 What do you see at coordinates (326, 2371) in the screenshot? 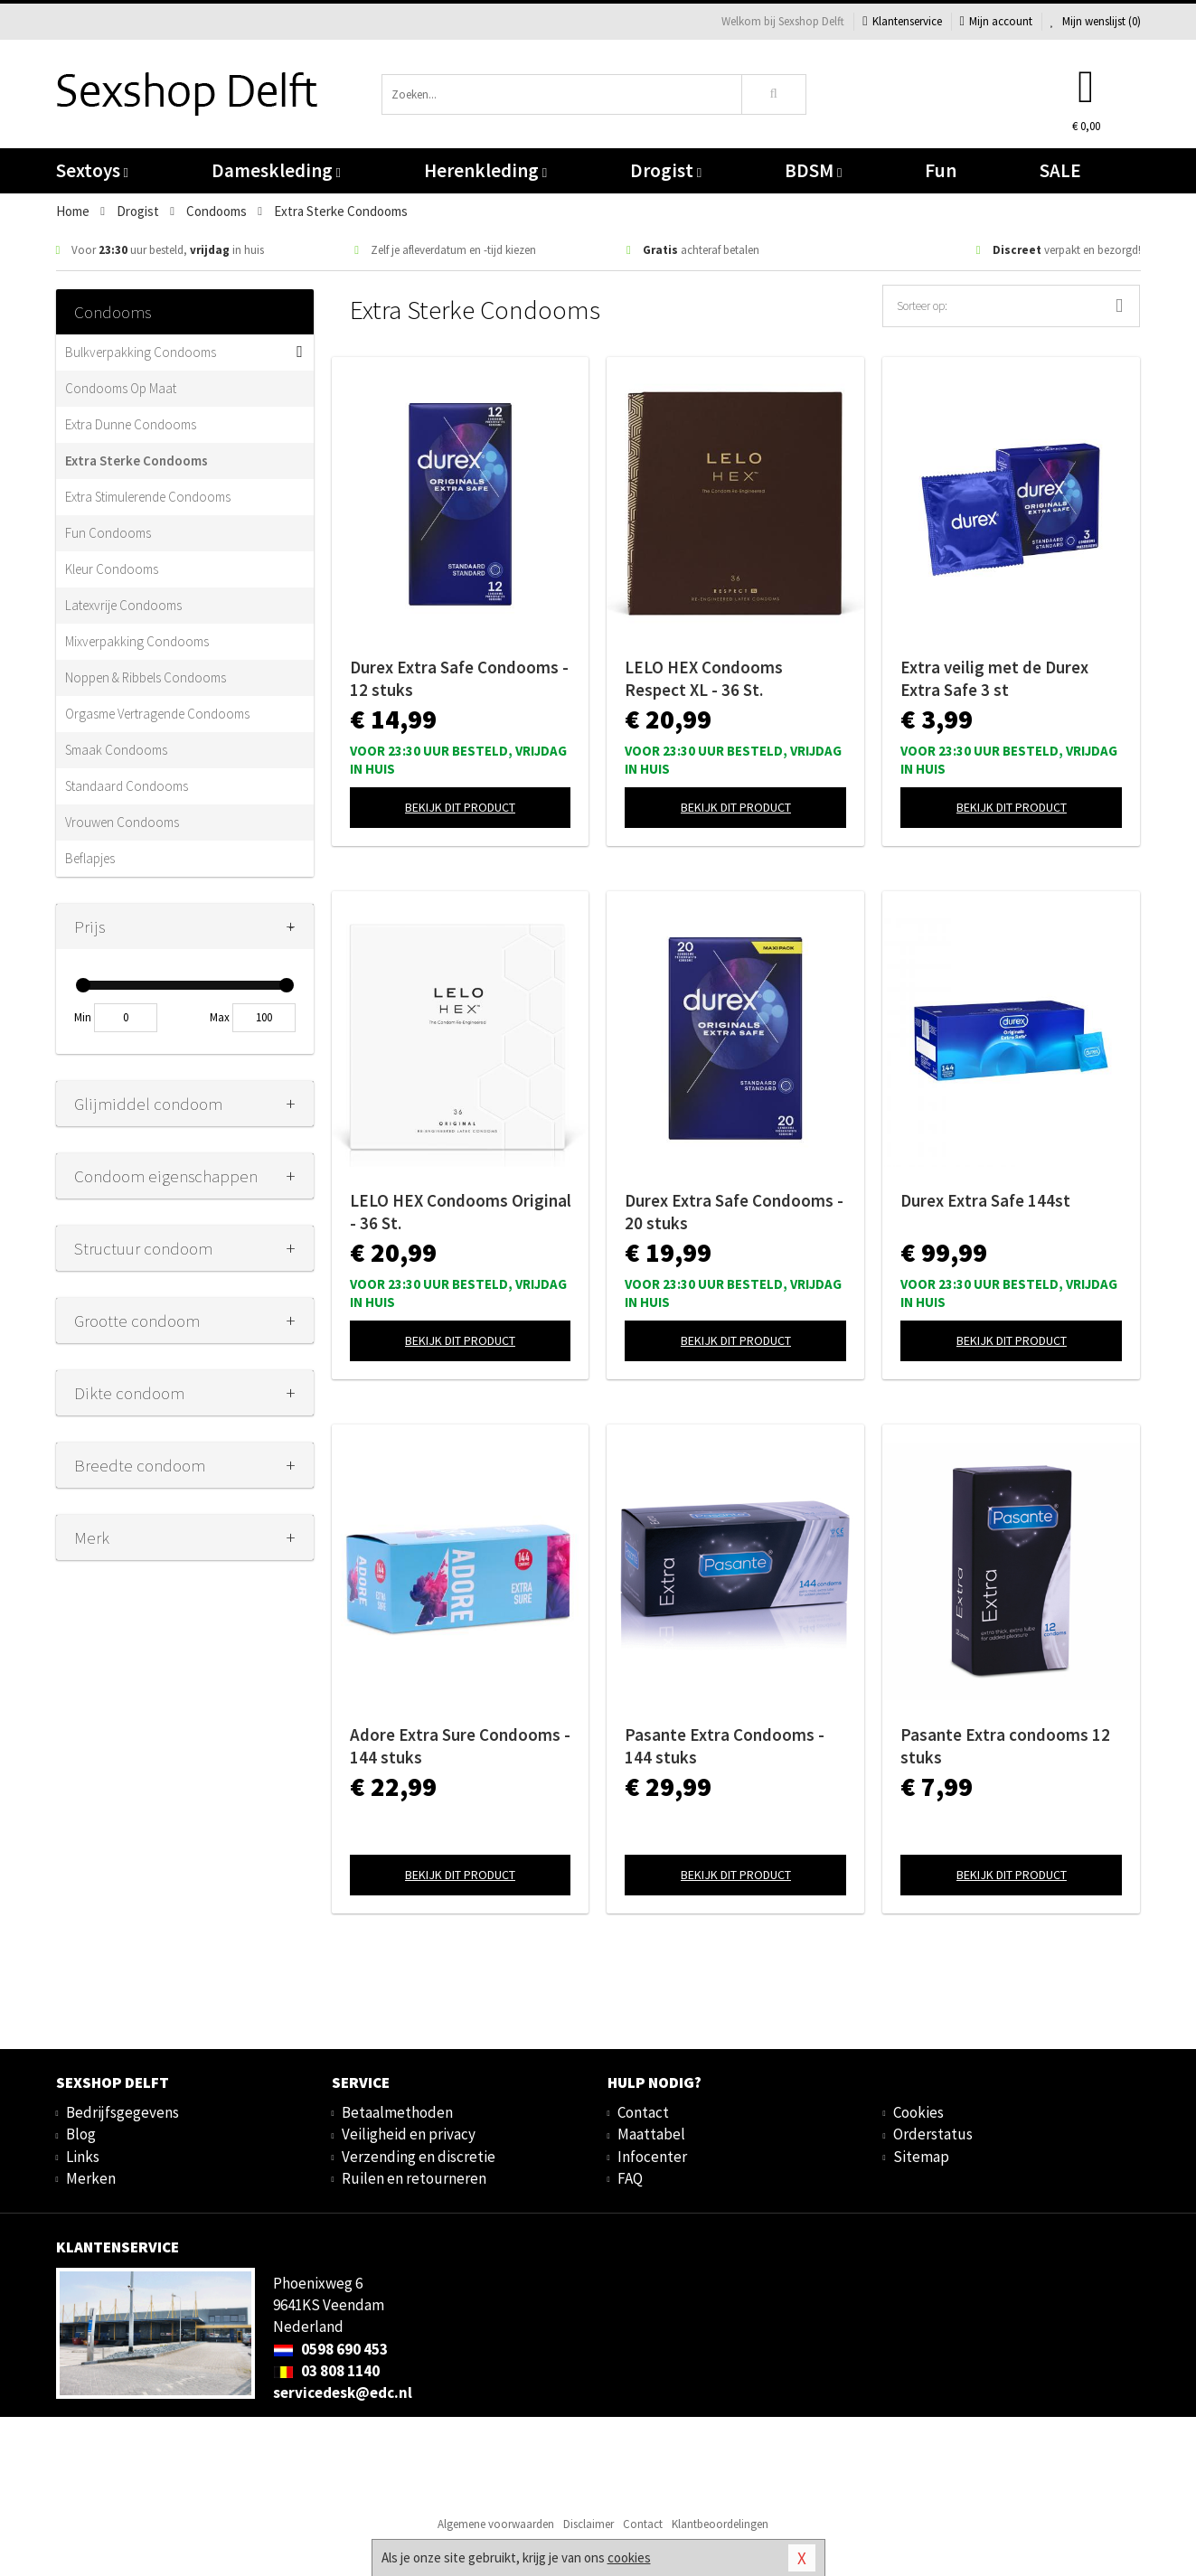
I see `03 808 1140` at bounding box center [326, 2371].